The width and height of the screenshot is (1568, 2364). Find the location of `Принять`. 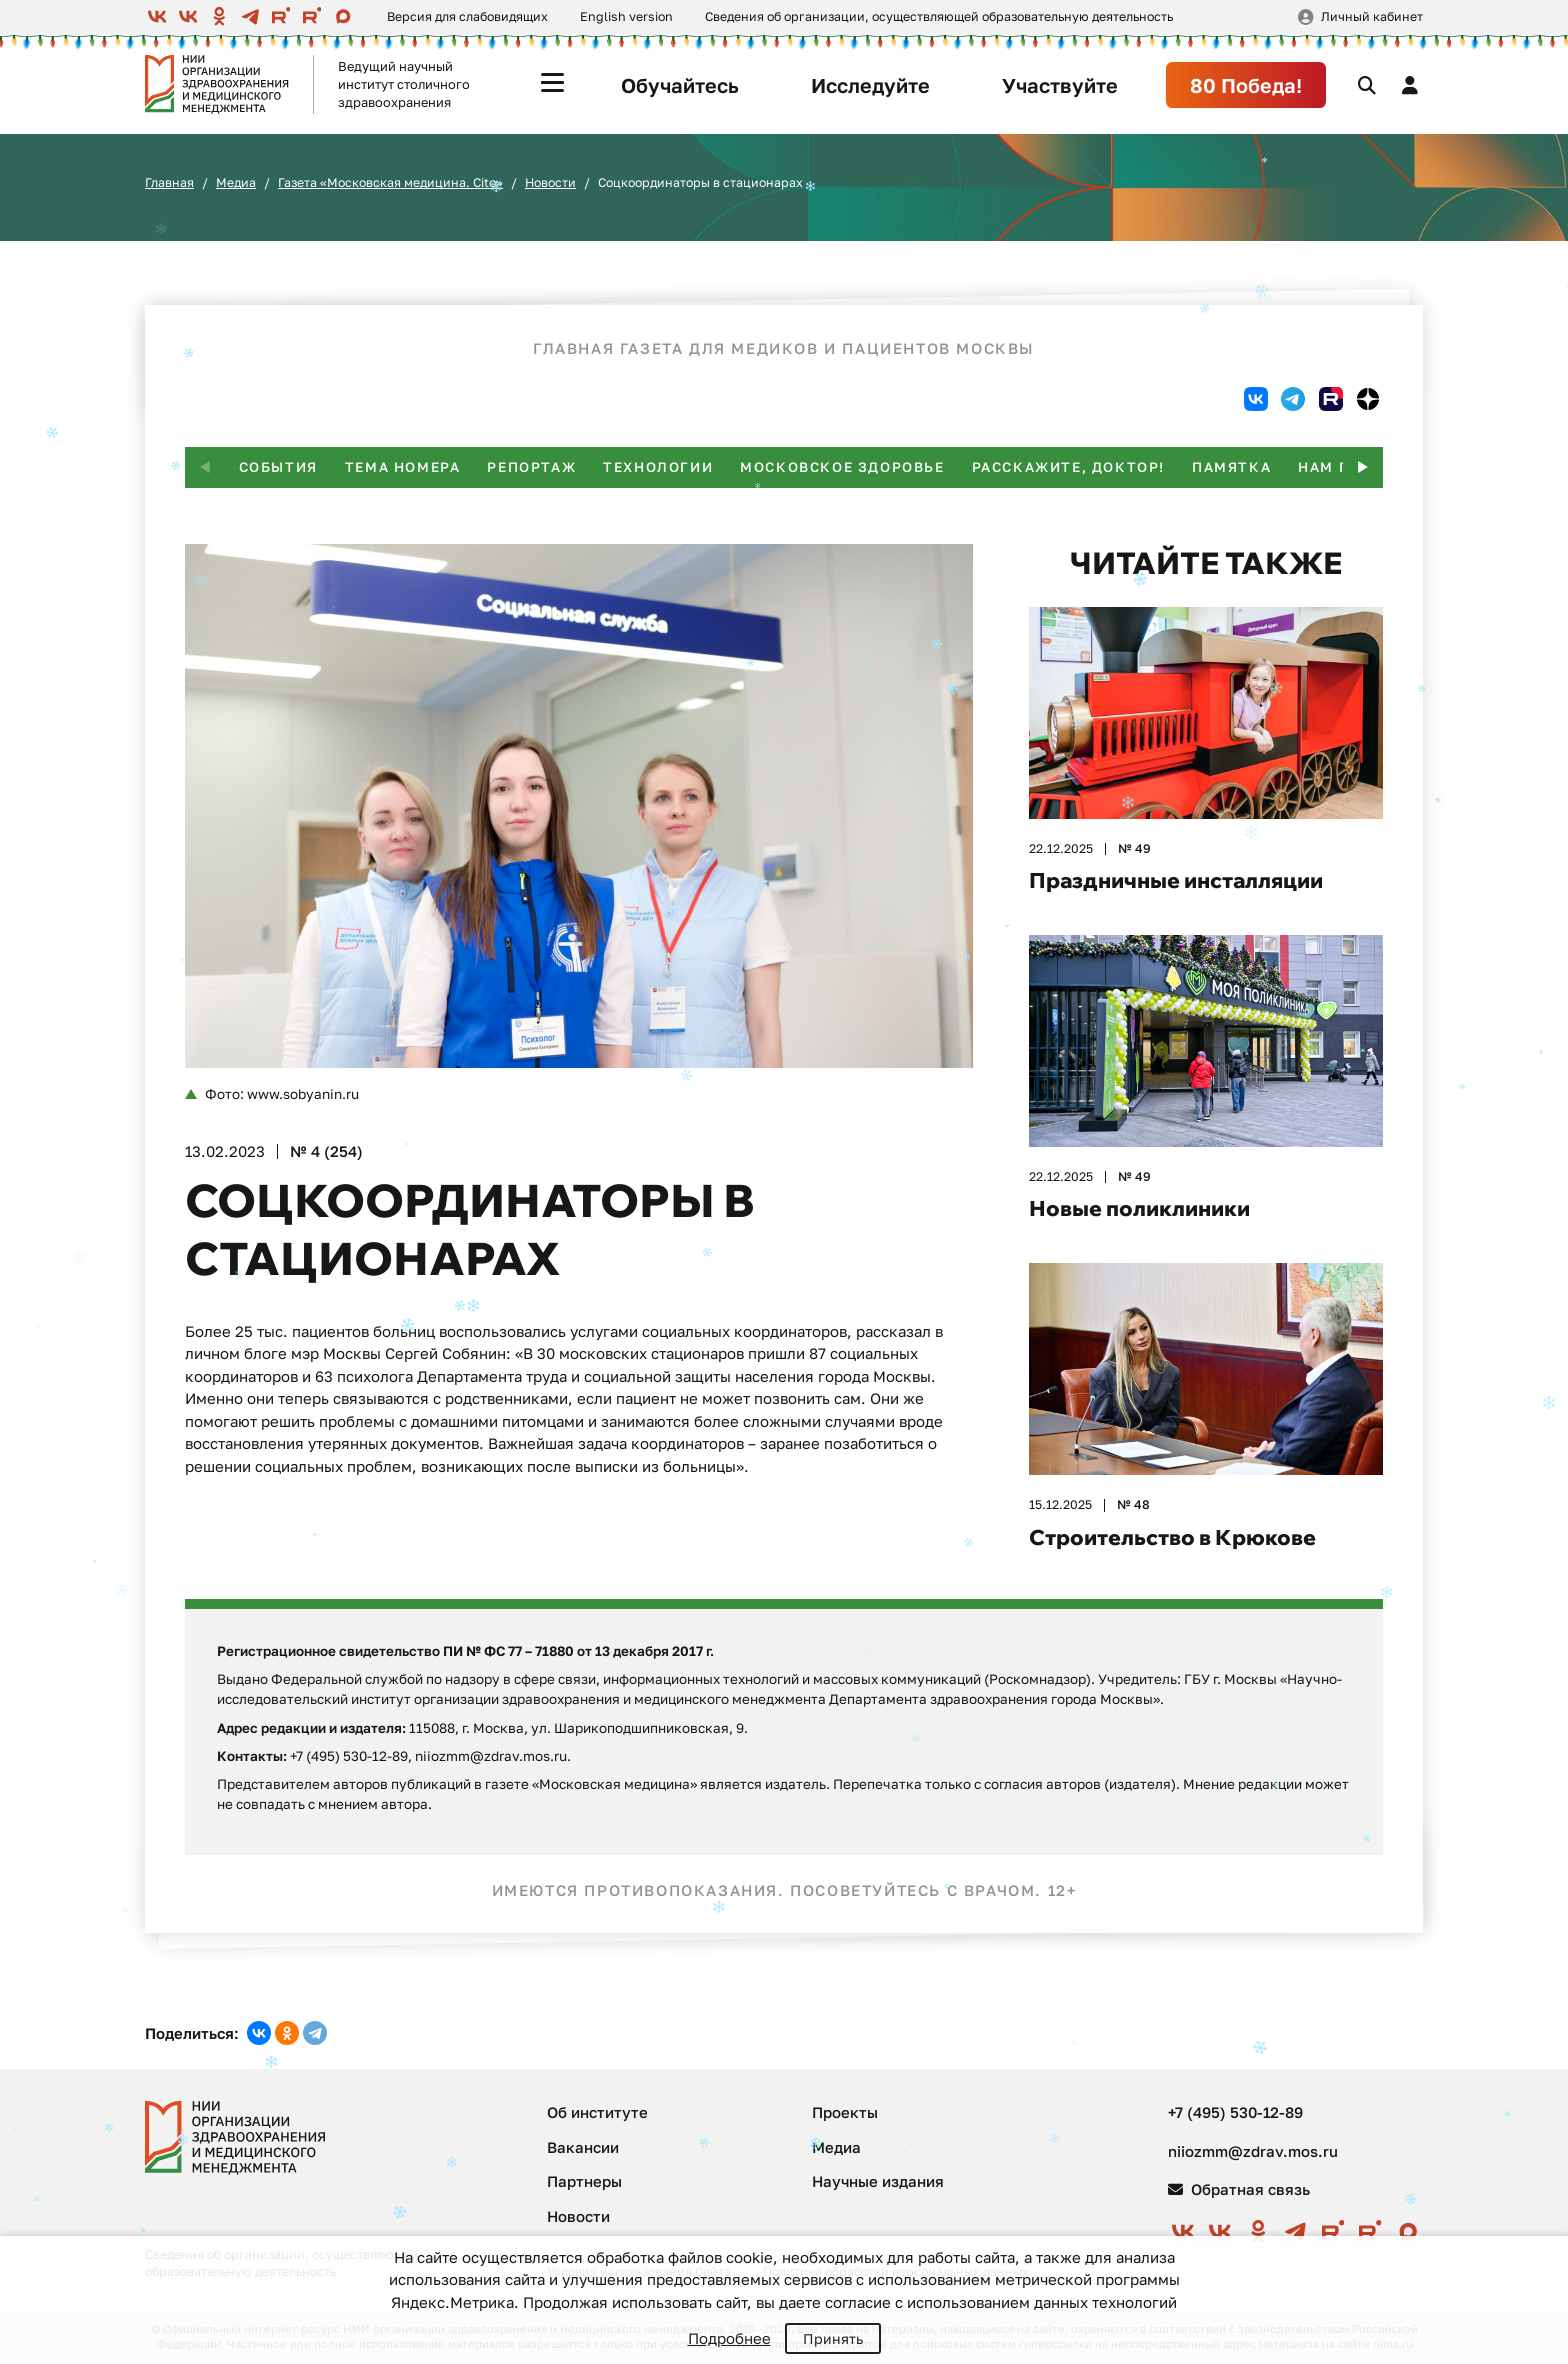

Принять is located at coordinates (833, 2338).